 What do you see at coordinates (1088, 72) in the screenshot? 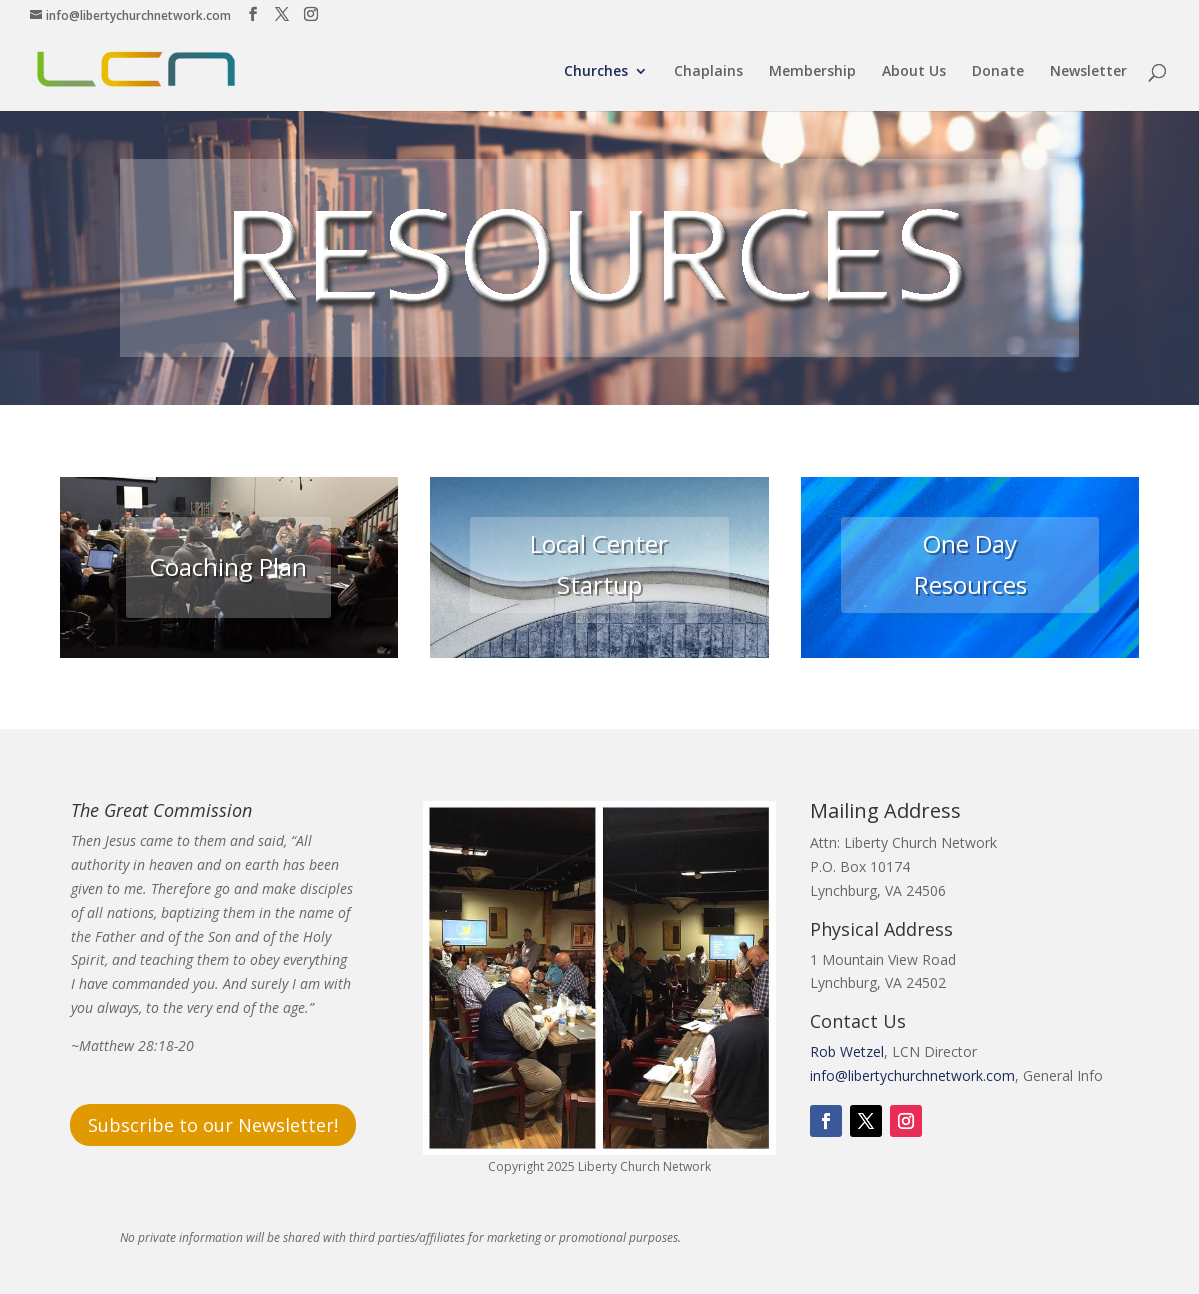
I see `Newsletter` at bounding box center [1088, 72].